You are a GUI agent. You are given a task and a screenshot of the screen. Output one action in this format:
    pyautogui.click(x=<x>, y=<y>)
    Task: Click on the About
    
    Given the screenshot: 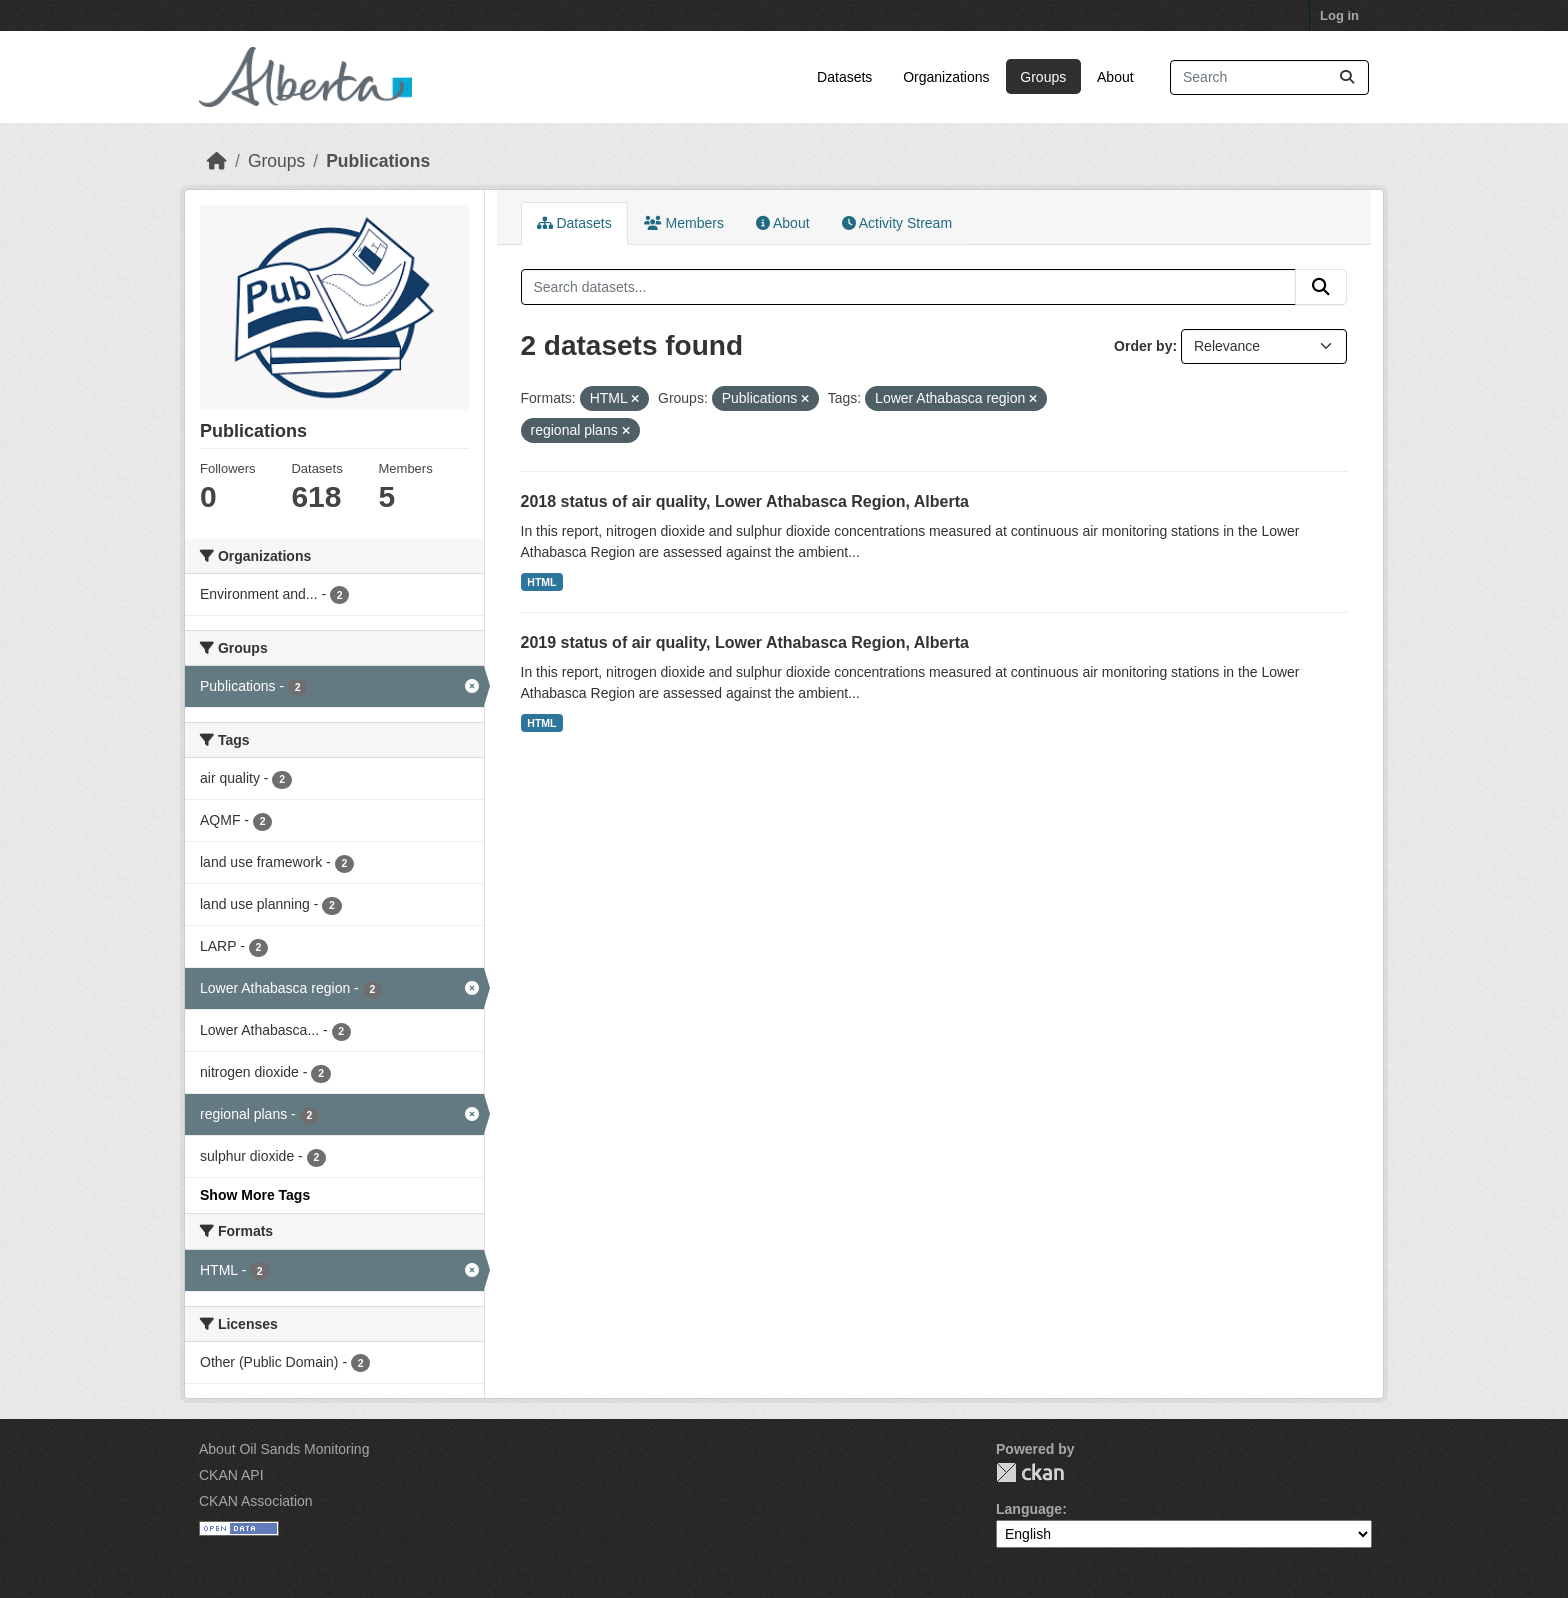 What is the action you would take?
    pyautogui.click(x=1115, y=77)
    